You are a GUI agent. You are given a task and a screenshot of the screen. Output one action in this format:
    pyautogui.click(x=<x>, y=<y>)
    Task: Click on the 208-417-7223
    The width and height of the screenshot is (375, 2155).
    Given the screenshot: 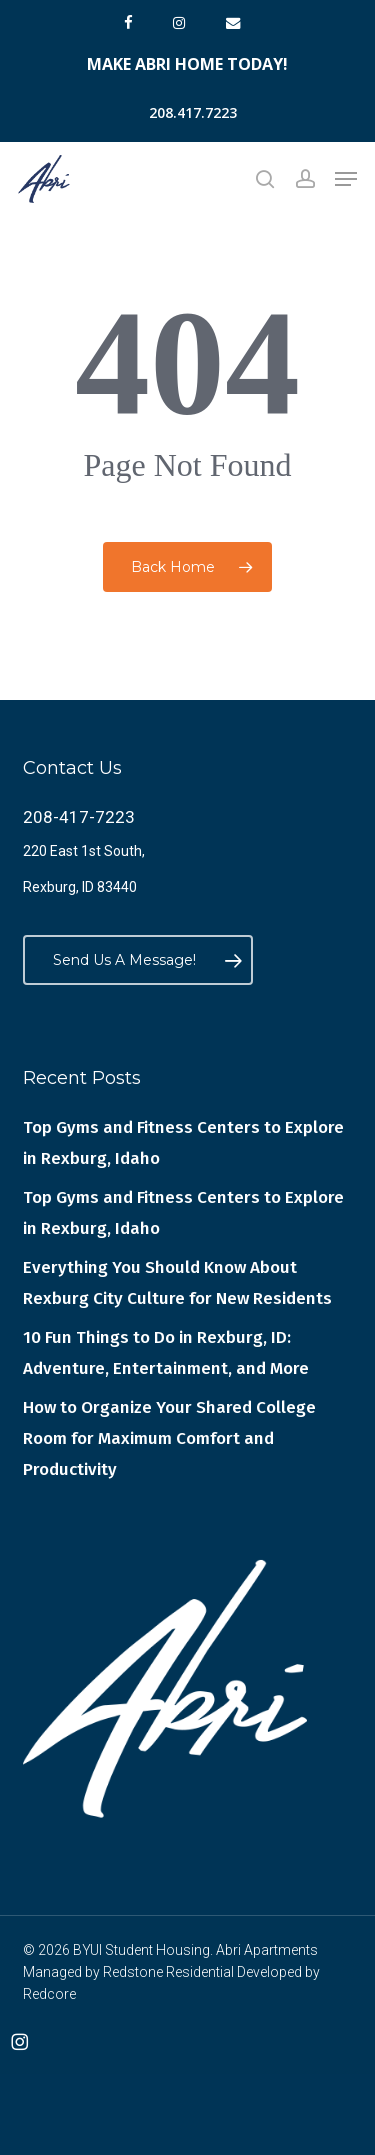 What is the action you would take?
    pyautogui.click(x=79, y=817)
    